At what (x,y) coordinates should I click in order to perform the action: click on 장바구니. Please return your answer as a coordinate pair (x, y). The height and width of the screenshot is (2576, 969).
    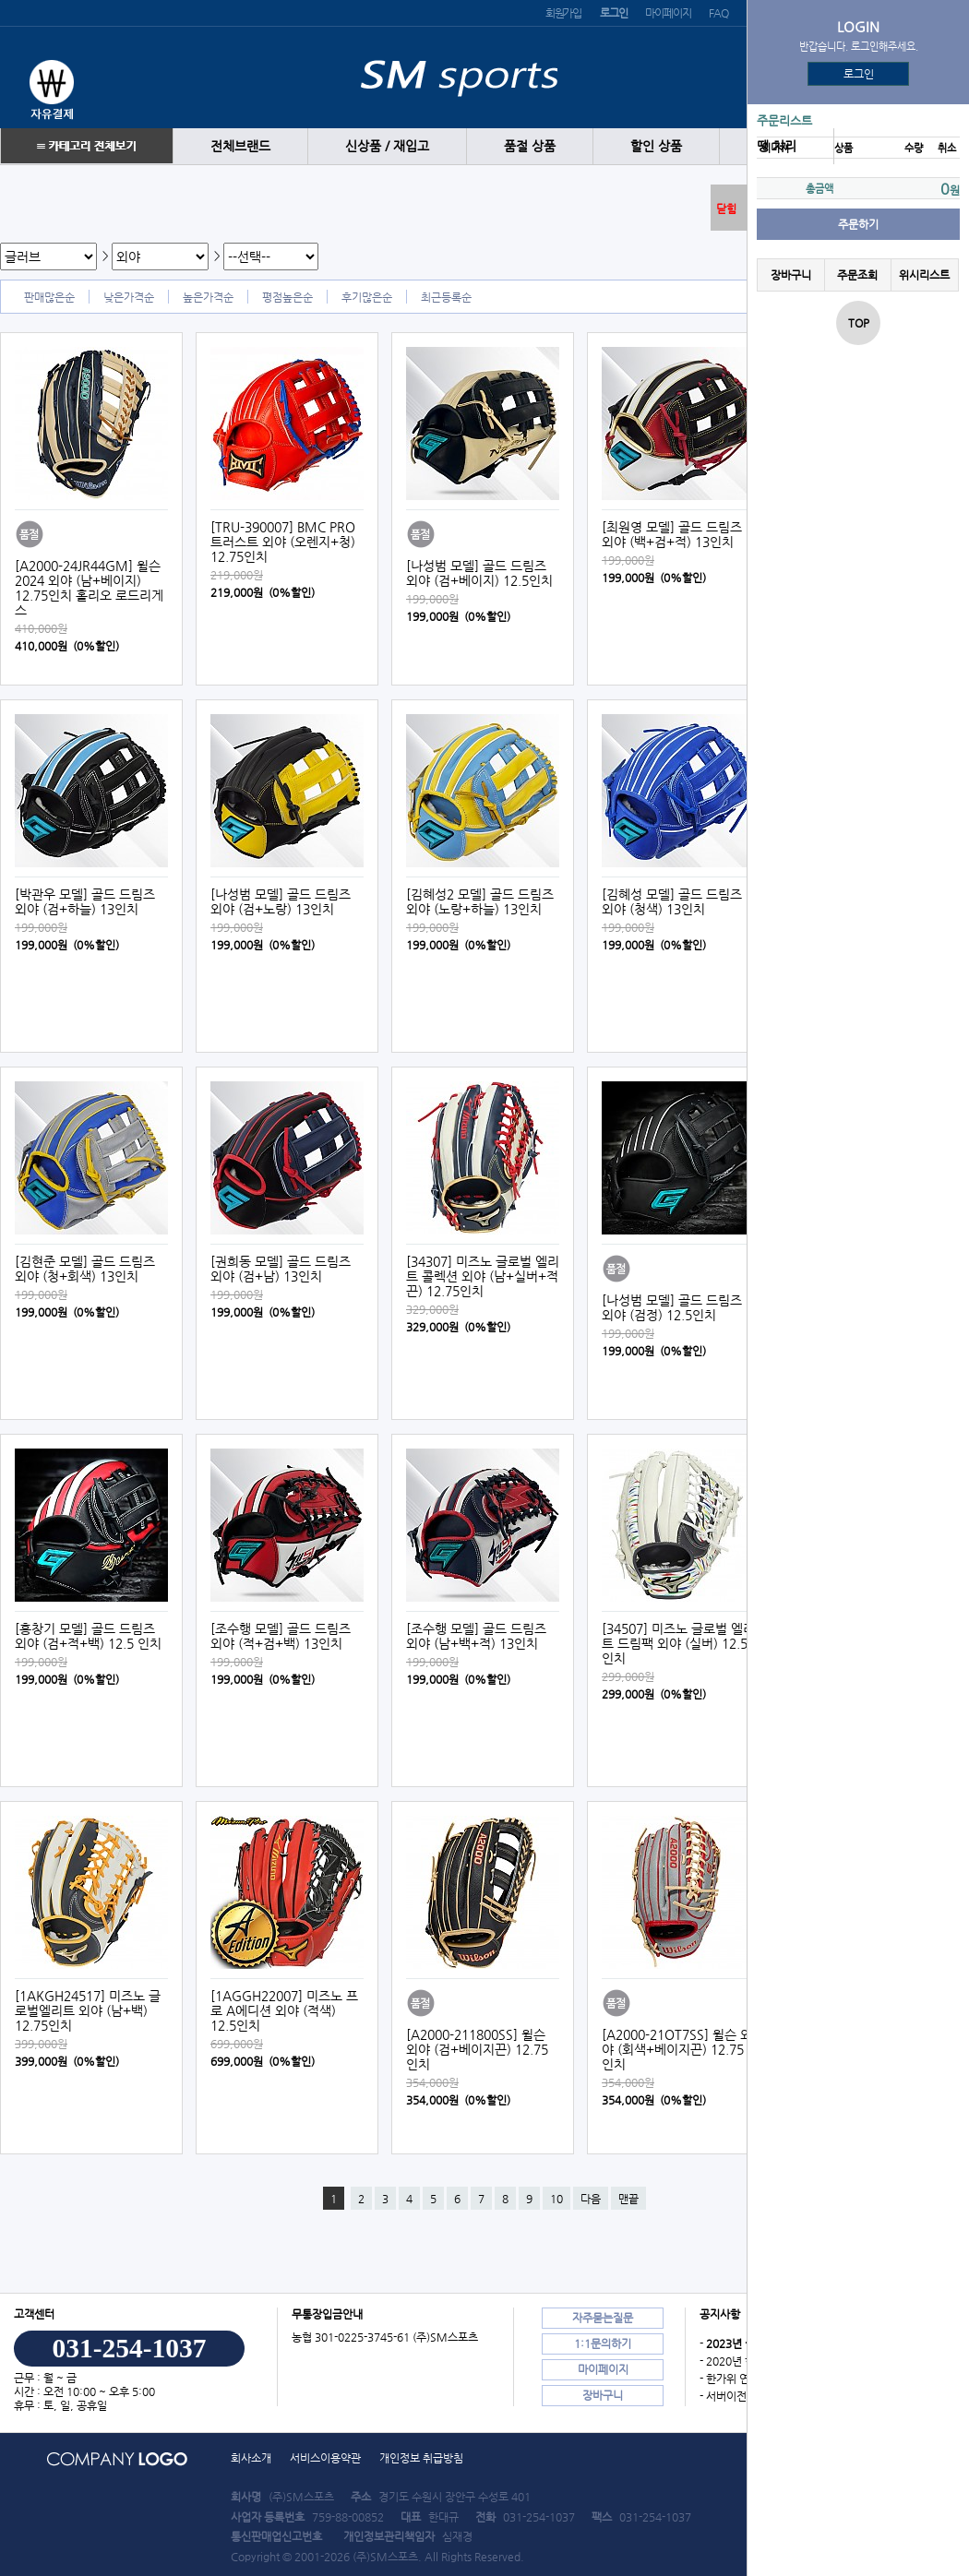
    Looking at the image, I should click on (791, 274).